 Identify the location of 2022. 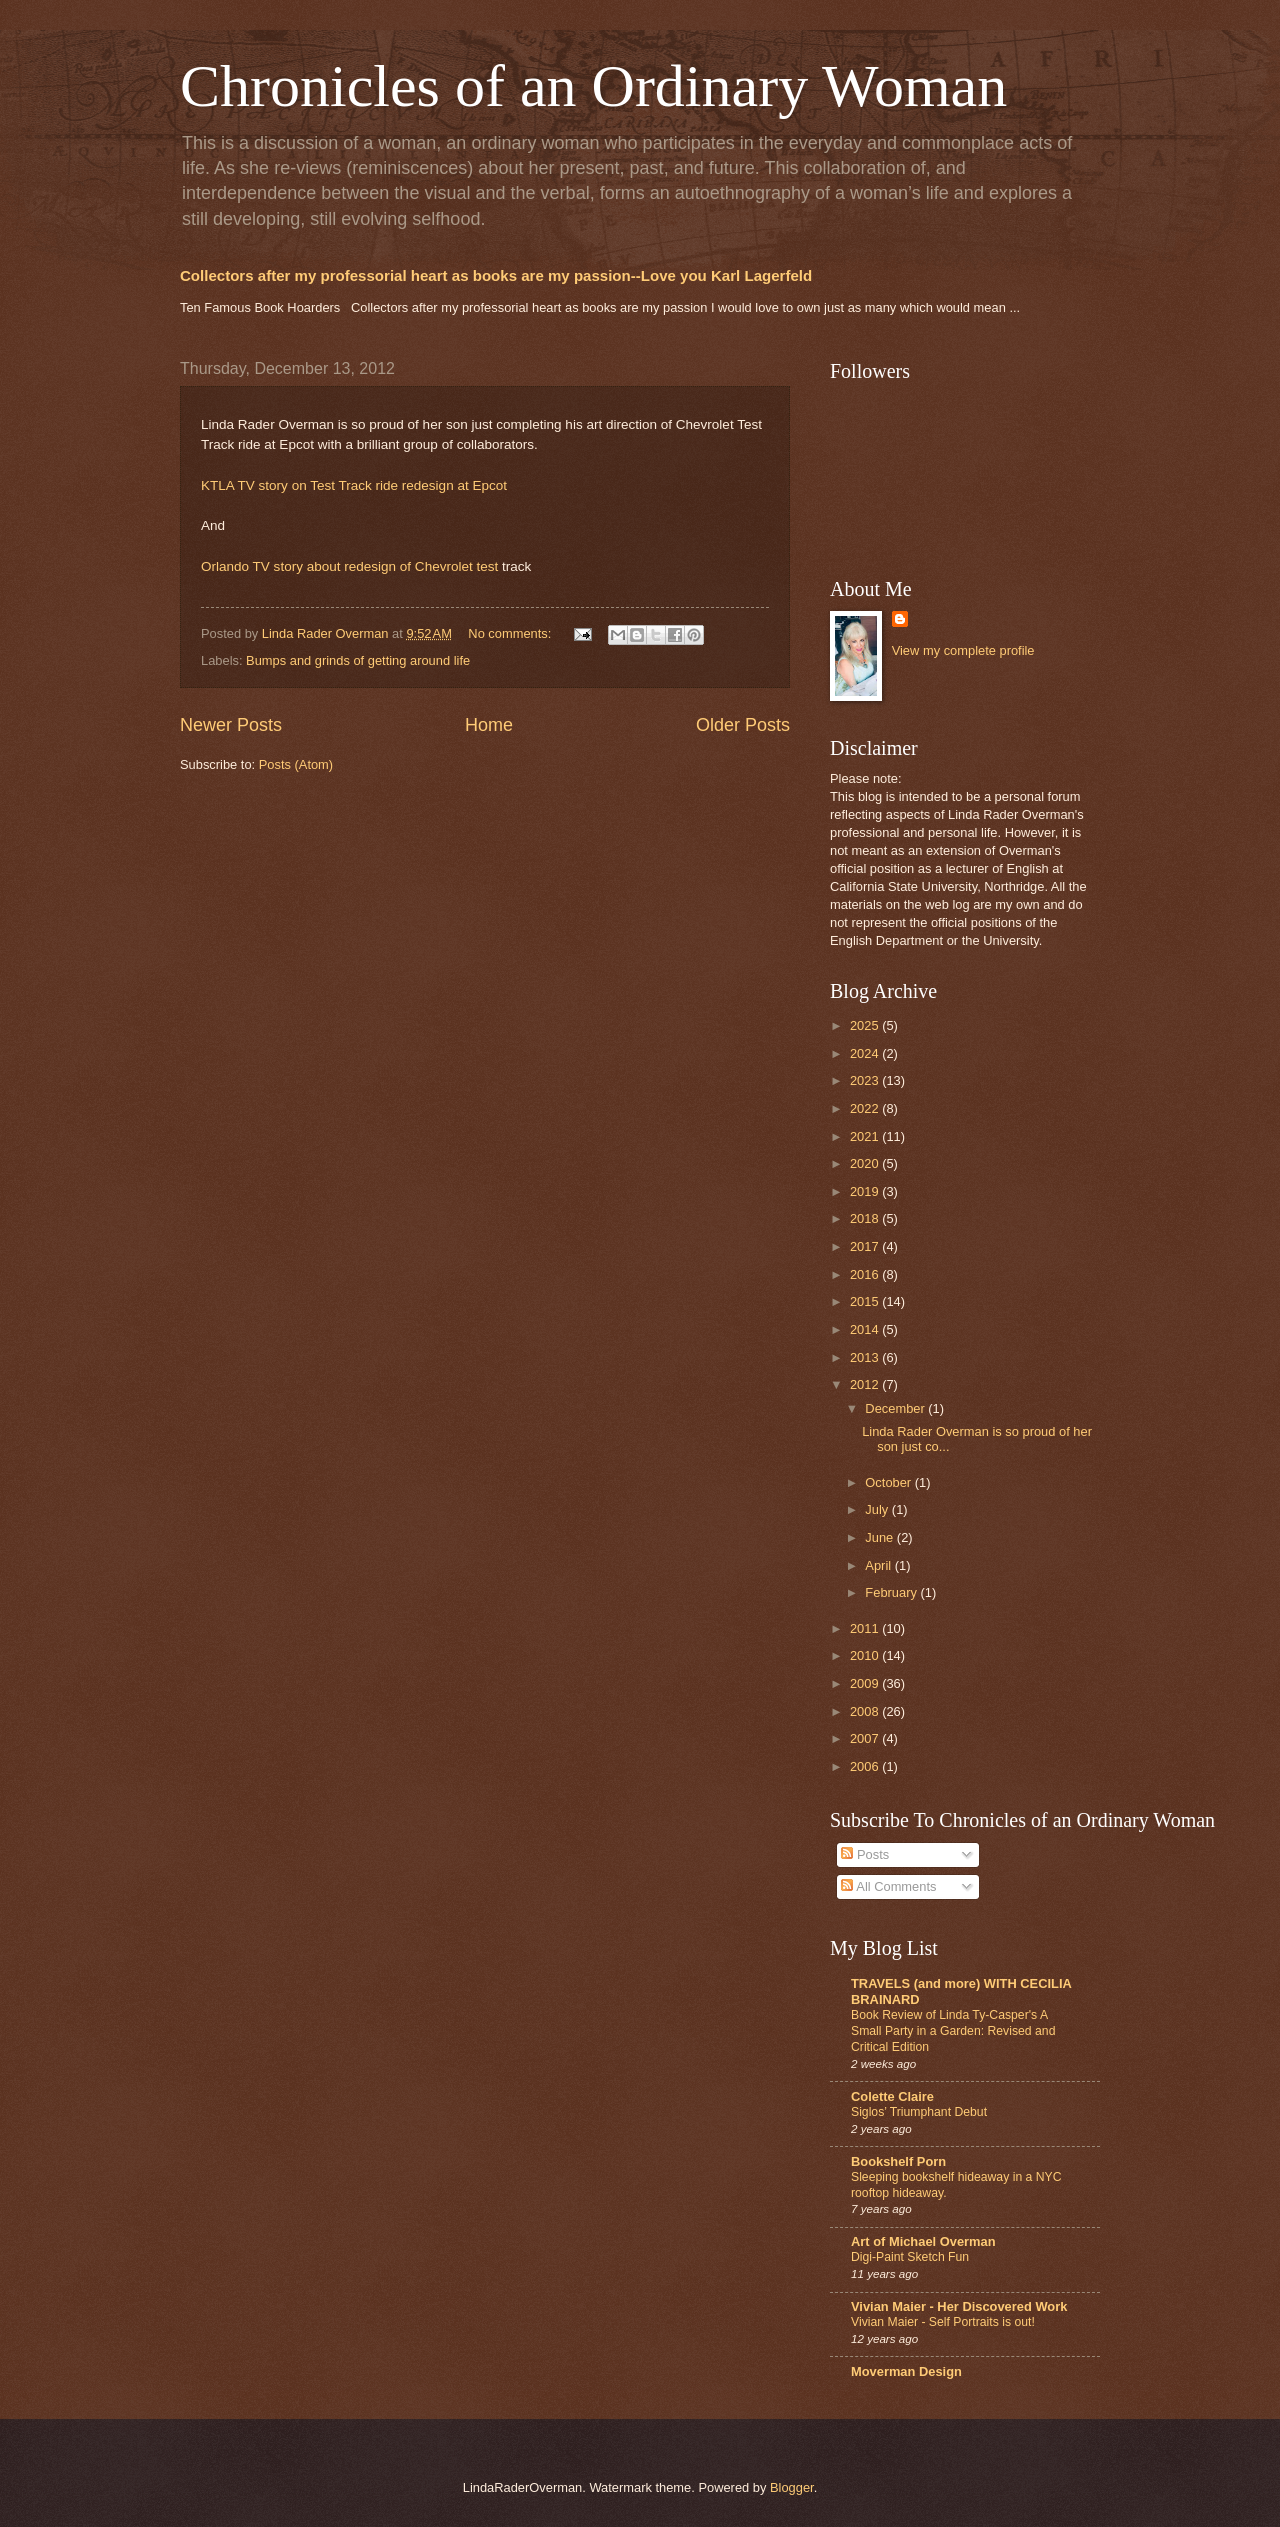
(866, 1108).